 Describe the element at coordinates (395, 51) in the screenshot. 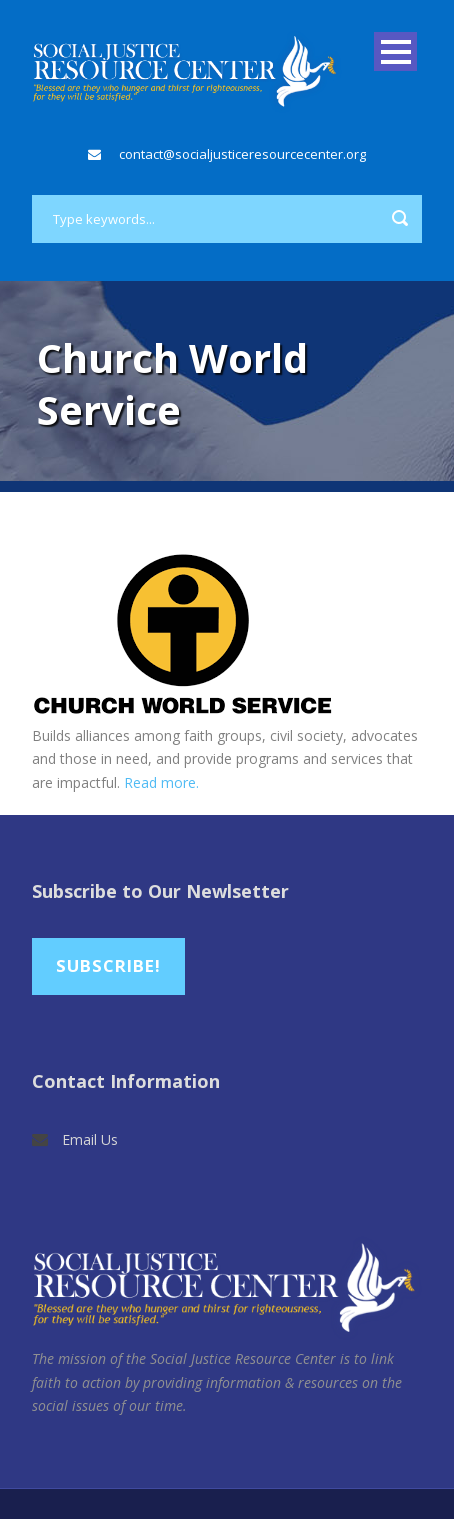

I see `Open Menu` at that location.